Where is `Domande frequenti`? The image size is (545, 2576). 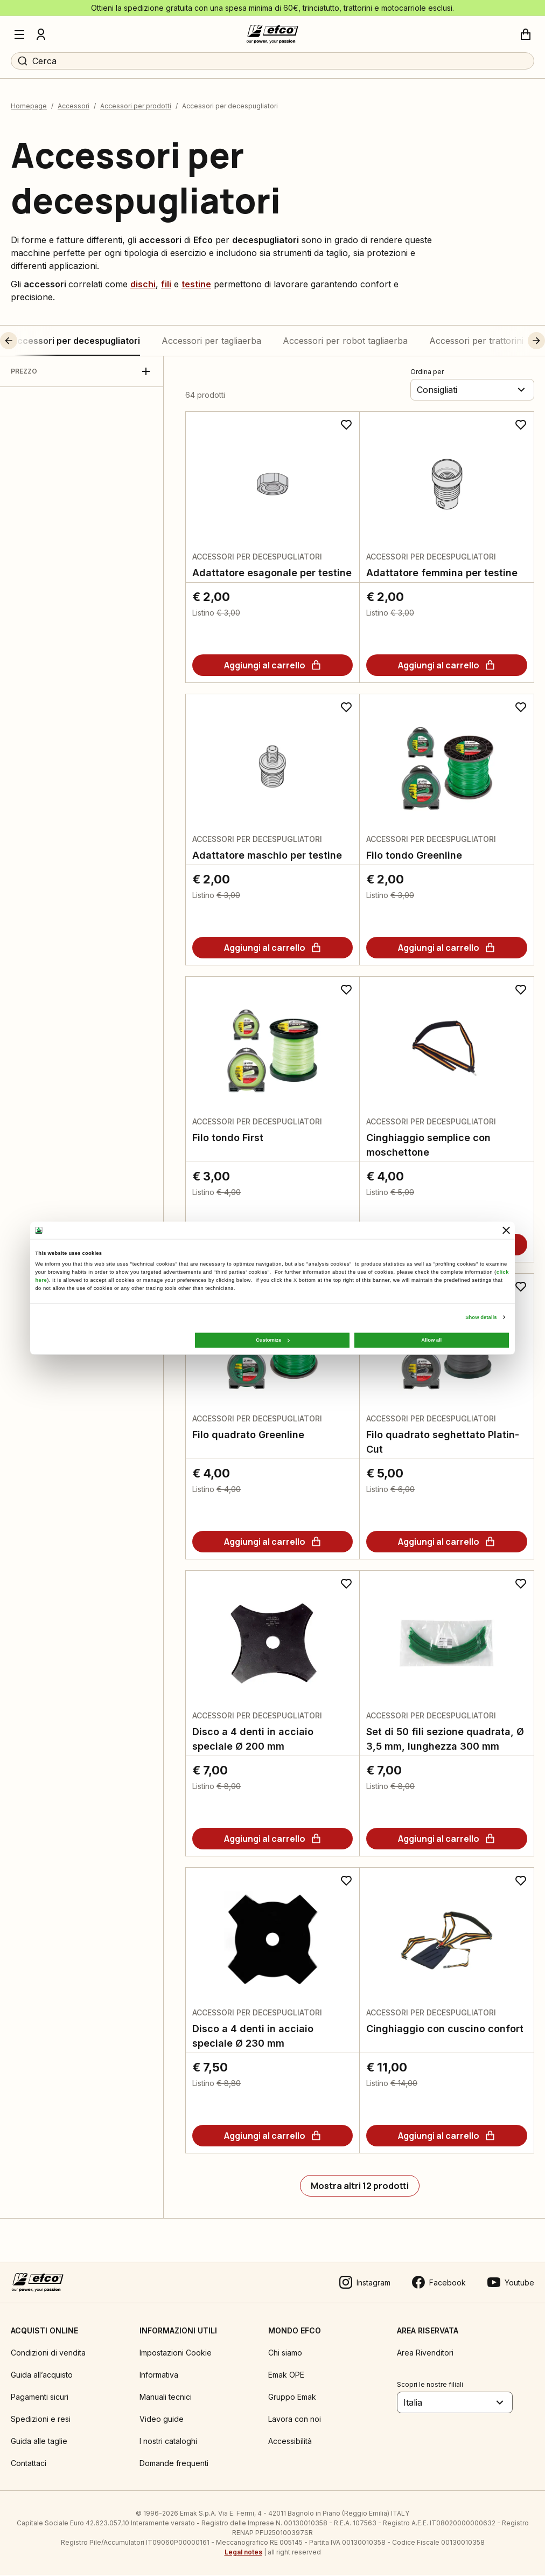
Domande frequenti is located at coordinates (173, 2464).